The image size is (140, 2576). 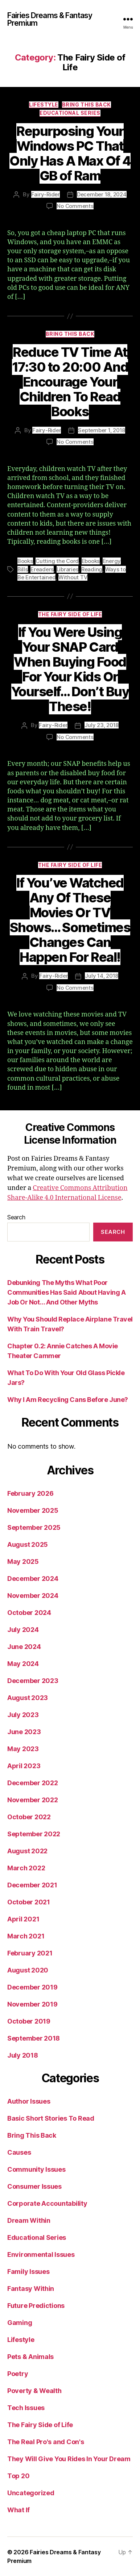 What do you see at coordinates (17, 2373) in the screenshot?
I see `Poetry` at bounding box center [17, 2373].